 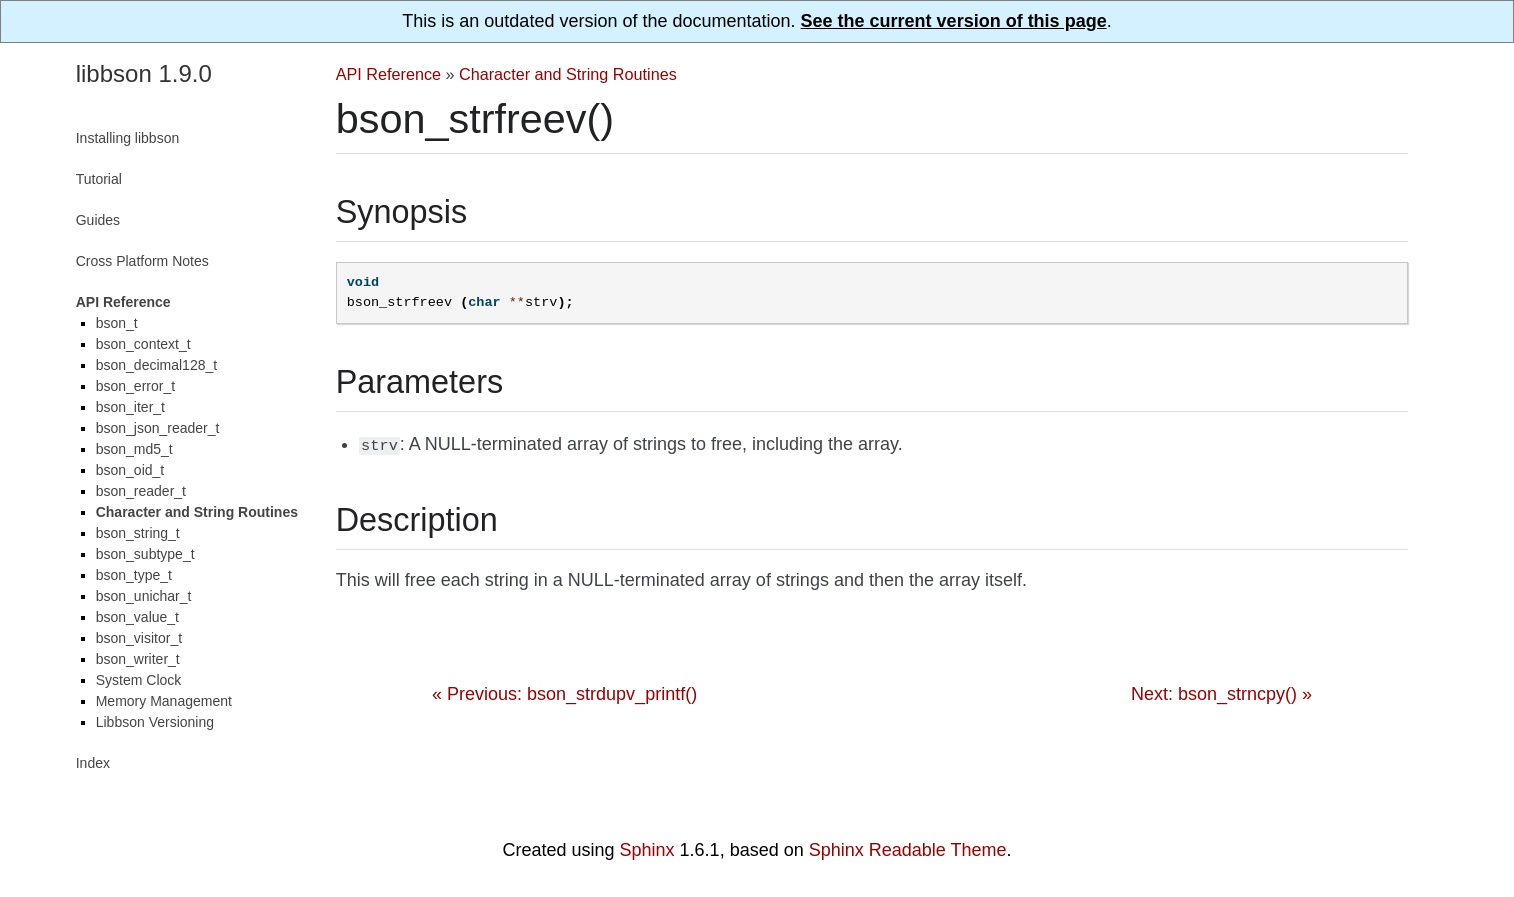 I want to click on bson_iter_t, so click(x=130, y=407).